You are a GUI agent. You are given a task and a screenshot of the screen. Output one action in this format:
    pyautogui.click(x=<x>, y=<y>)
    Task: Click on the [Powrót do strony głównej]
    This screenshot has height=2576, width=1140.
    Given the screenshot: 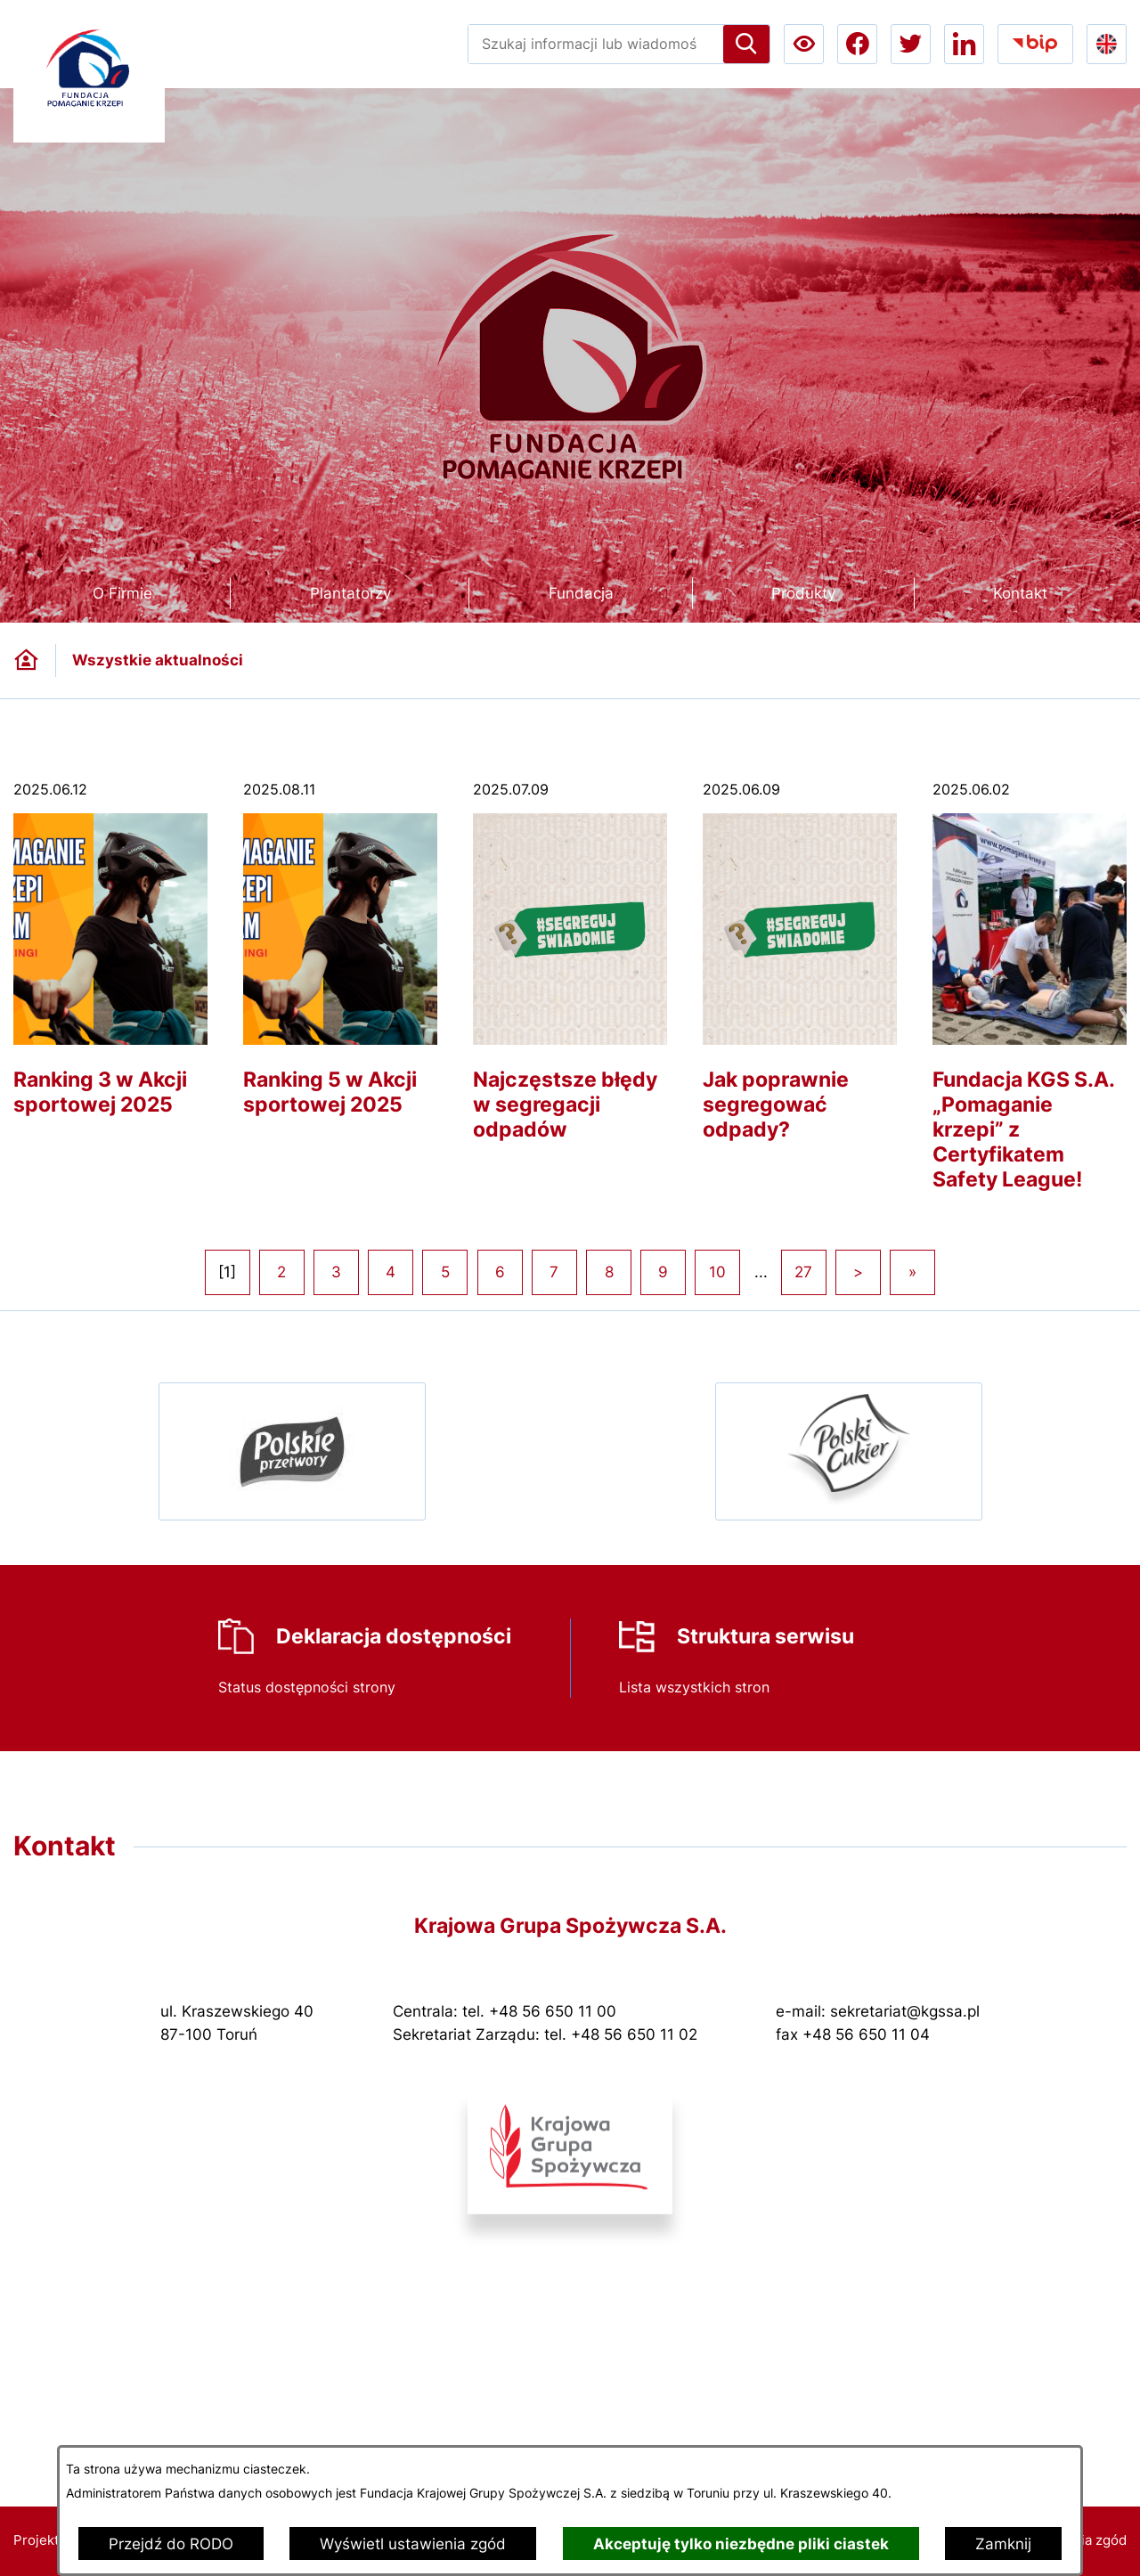 What is the action you would take?
    pyautogui.click(x=26, y=660)
    